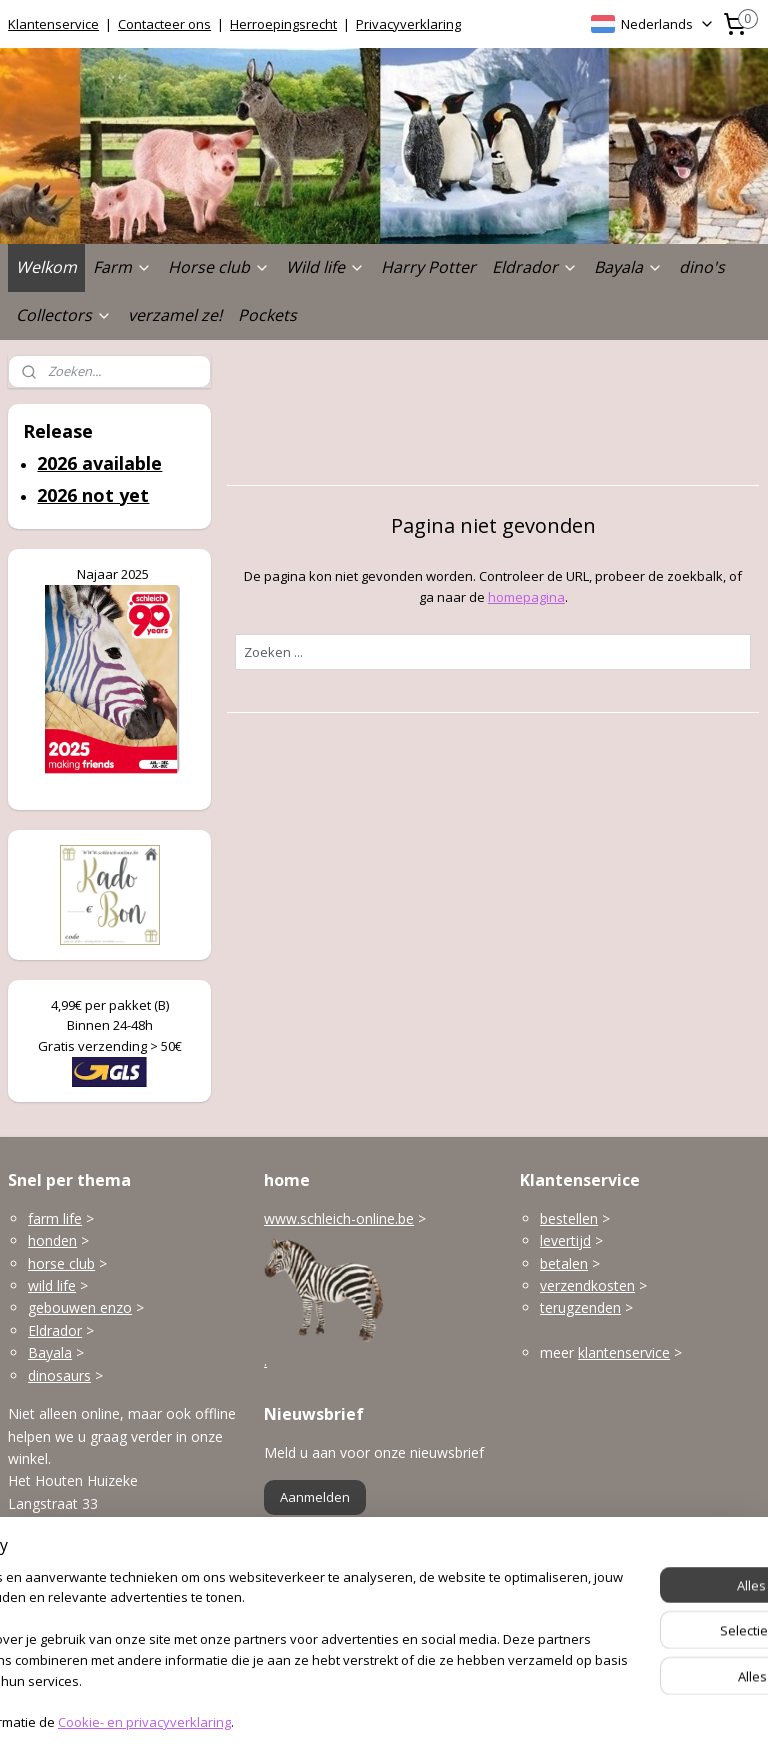 This screenshot has width=768, height=1757. I want to click on Harry Potter, so click(428, 267).